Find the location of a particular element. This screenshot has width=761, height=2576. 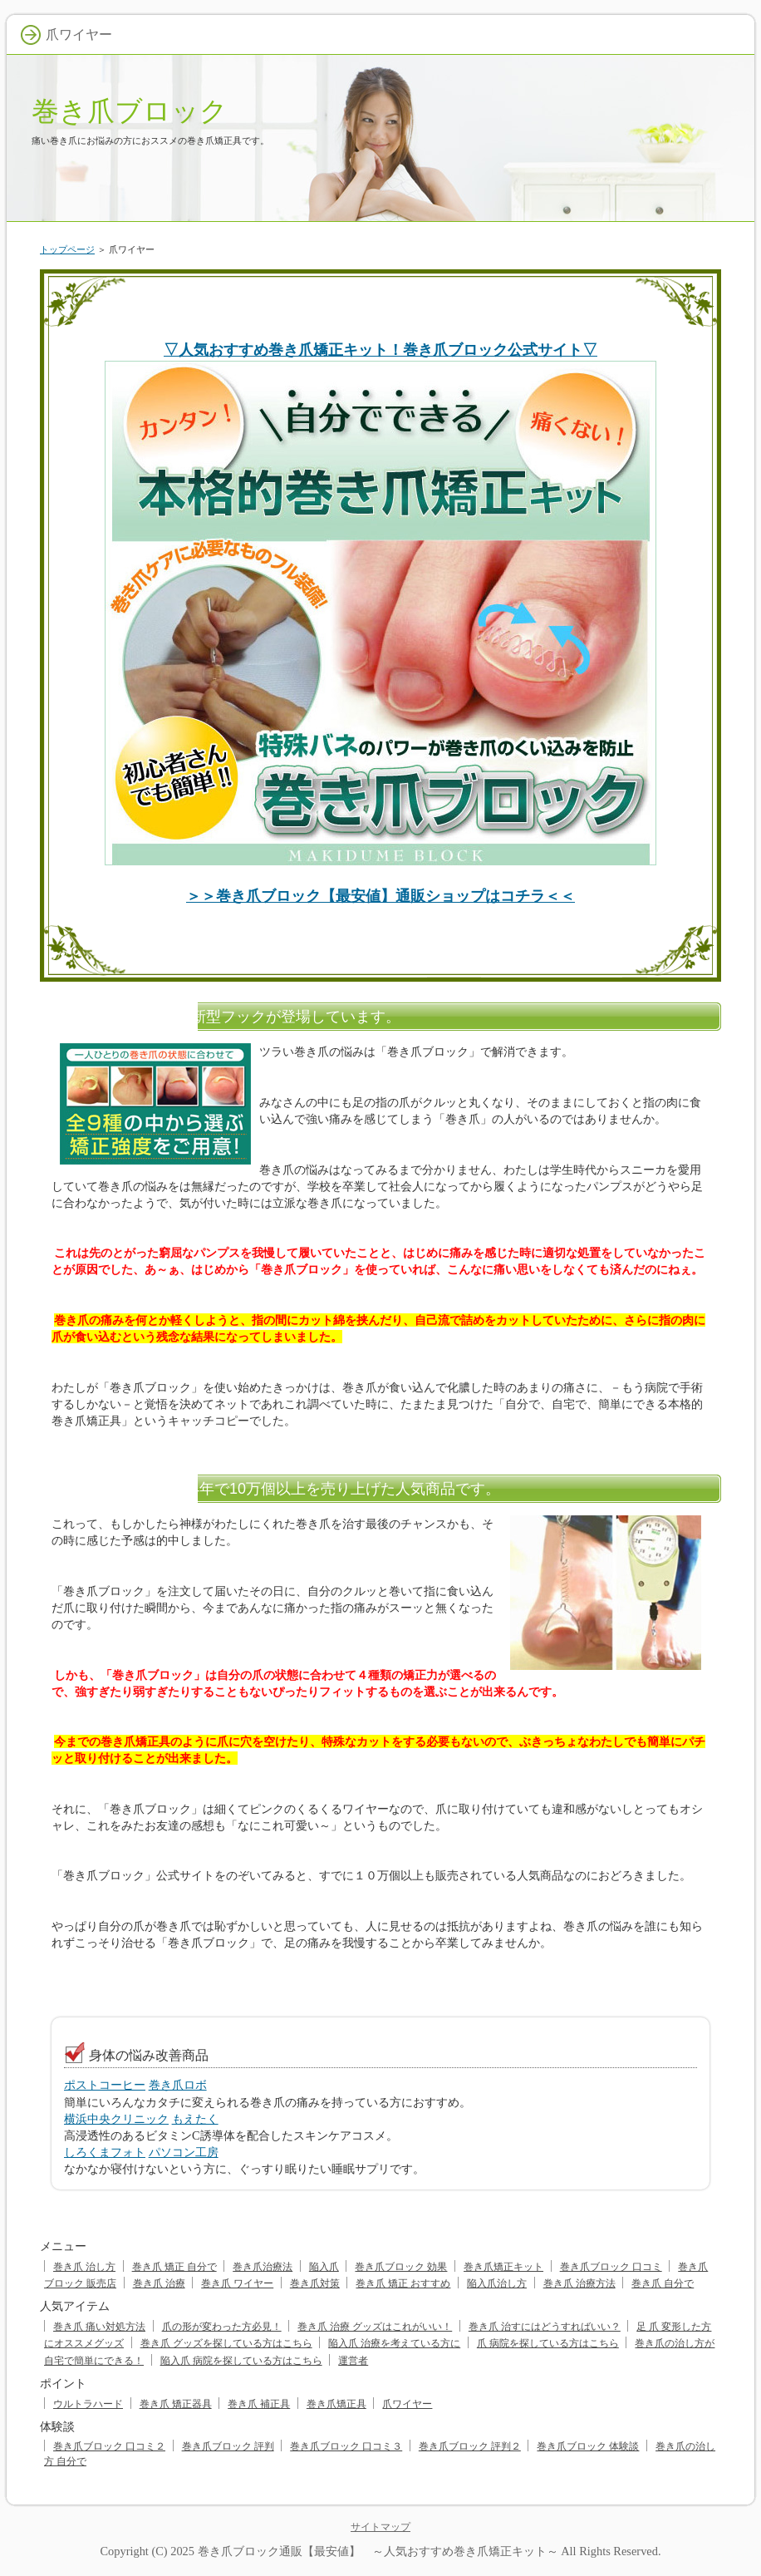

巻き爪 補正具 is located at coordinates (259, 2404).